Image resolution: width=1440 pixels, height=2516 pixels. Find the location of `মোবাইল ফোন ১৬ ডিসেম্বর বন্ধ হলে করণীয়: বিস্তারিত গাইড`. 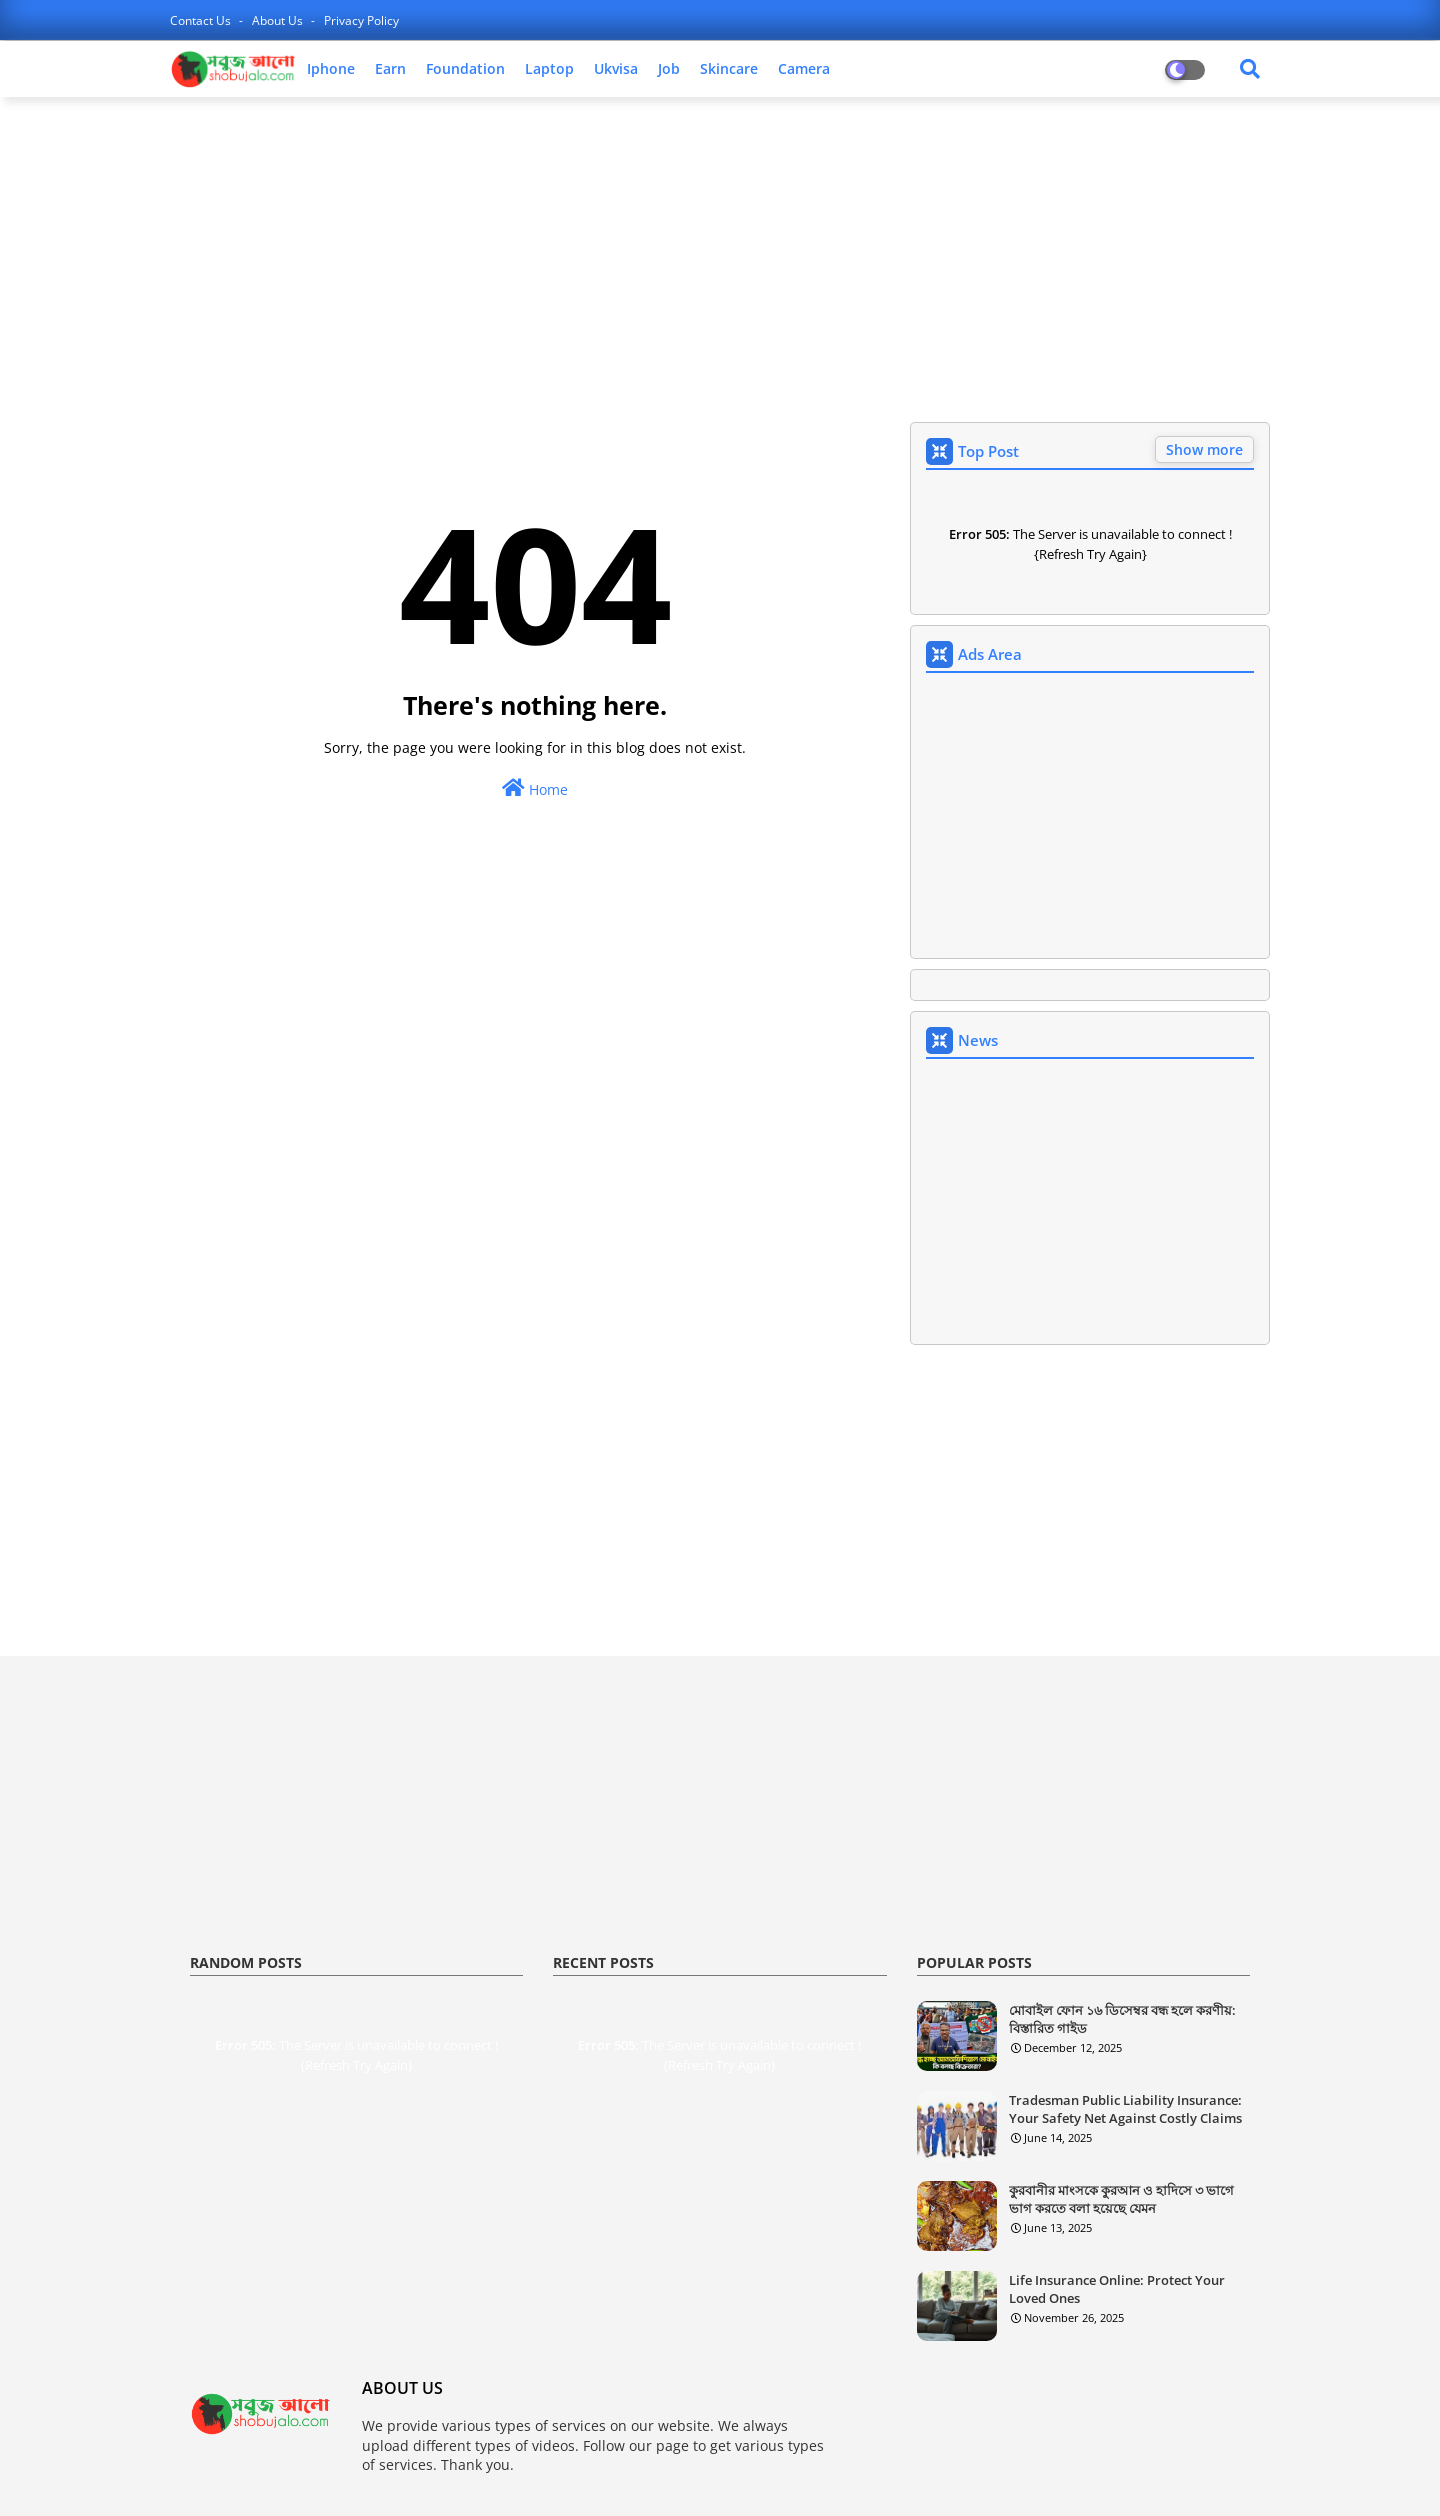

মোবাইল ফোন ১৬ ডিসেম্বর বন্ধ হলে করণীয়: বিস্তারিত গাইড is located at coordinates (1122, 2019).